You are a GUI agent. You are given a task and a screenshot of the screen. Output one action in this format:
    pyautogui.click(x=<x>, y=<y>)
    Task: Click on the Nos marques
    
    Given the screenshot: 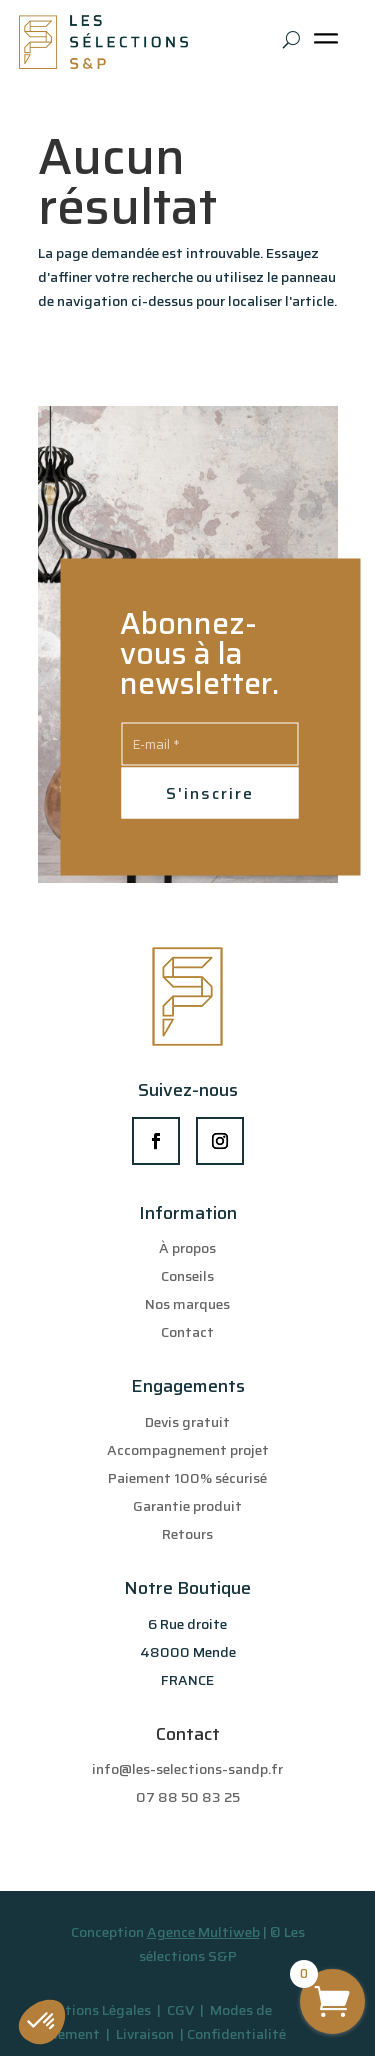 What is the action you would take?
    pyautogui.click(x=187, y=1304)
    